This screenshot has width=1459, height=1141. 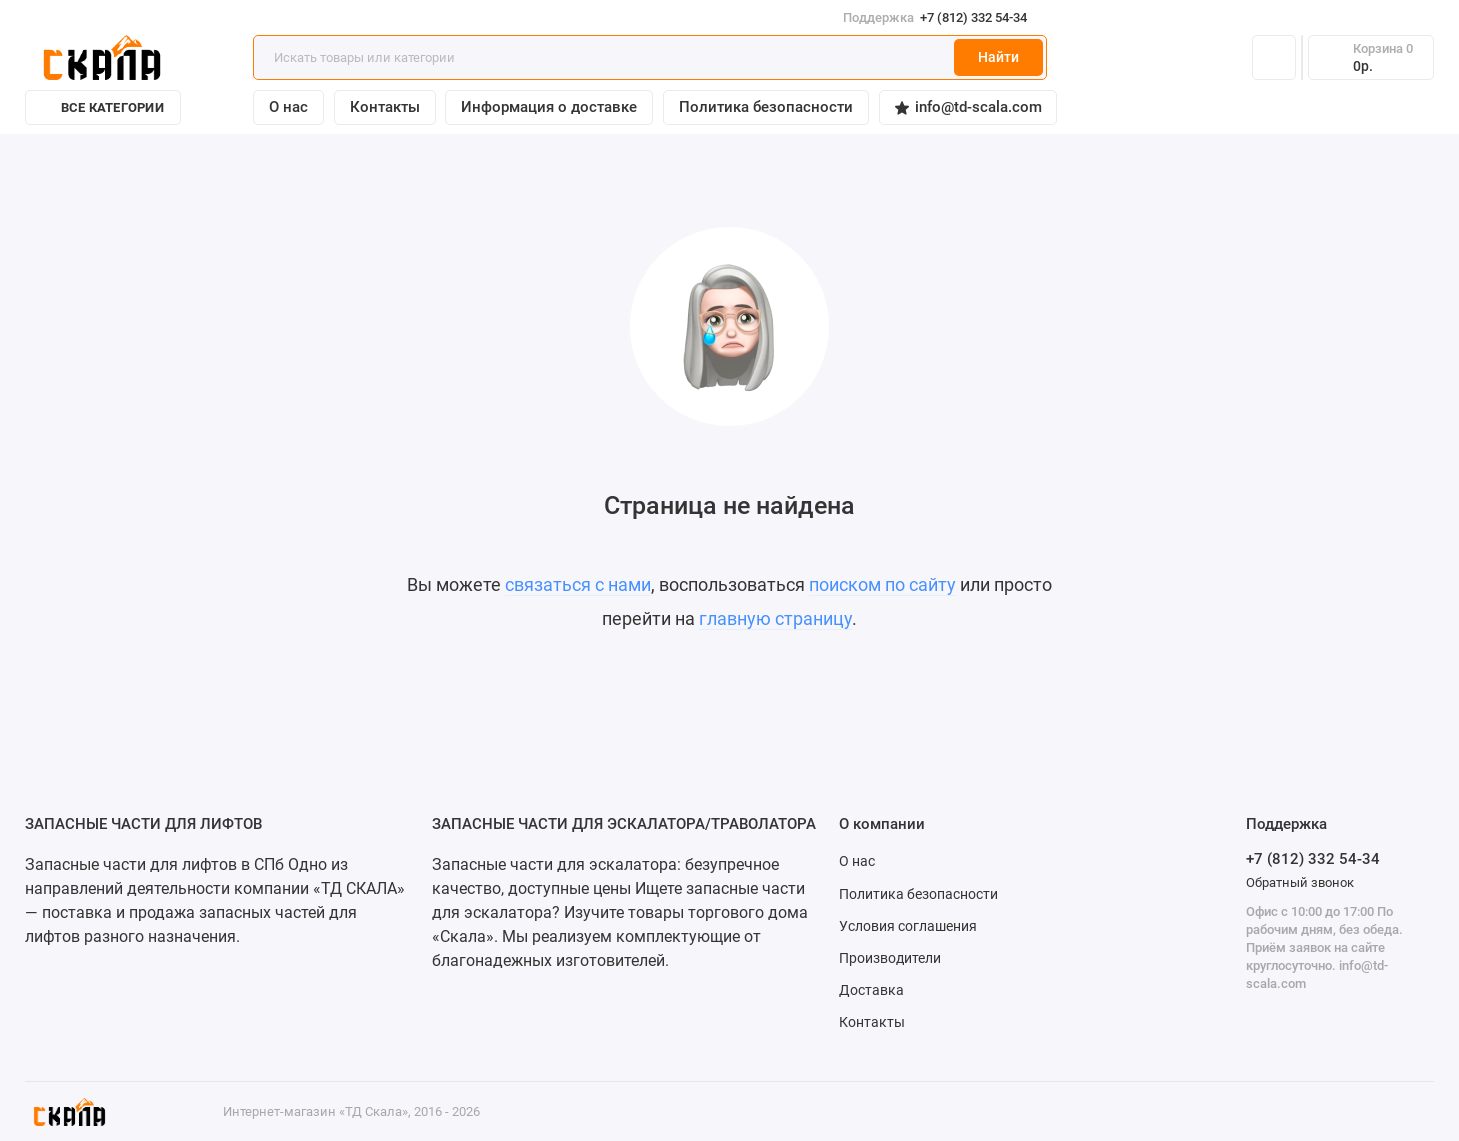 What do you see at coordinates (1274, 58) in the screenshot?
I see `[Личный кабинет]` at bounding box center [1274, 58].